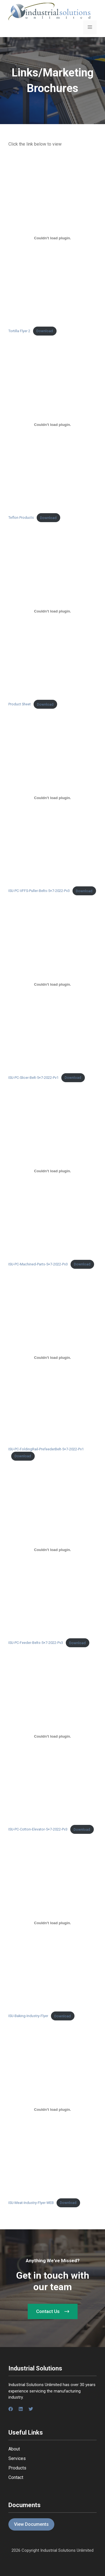 The image size is (105, 2576). I want to click on View Documents, so click(31, 2524).